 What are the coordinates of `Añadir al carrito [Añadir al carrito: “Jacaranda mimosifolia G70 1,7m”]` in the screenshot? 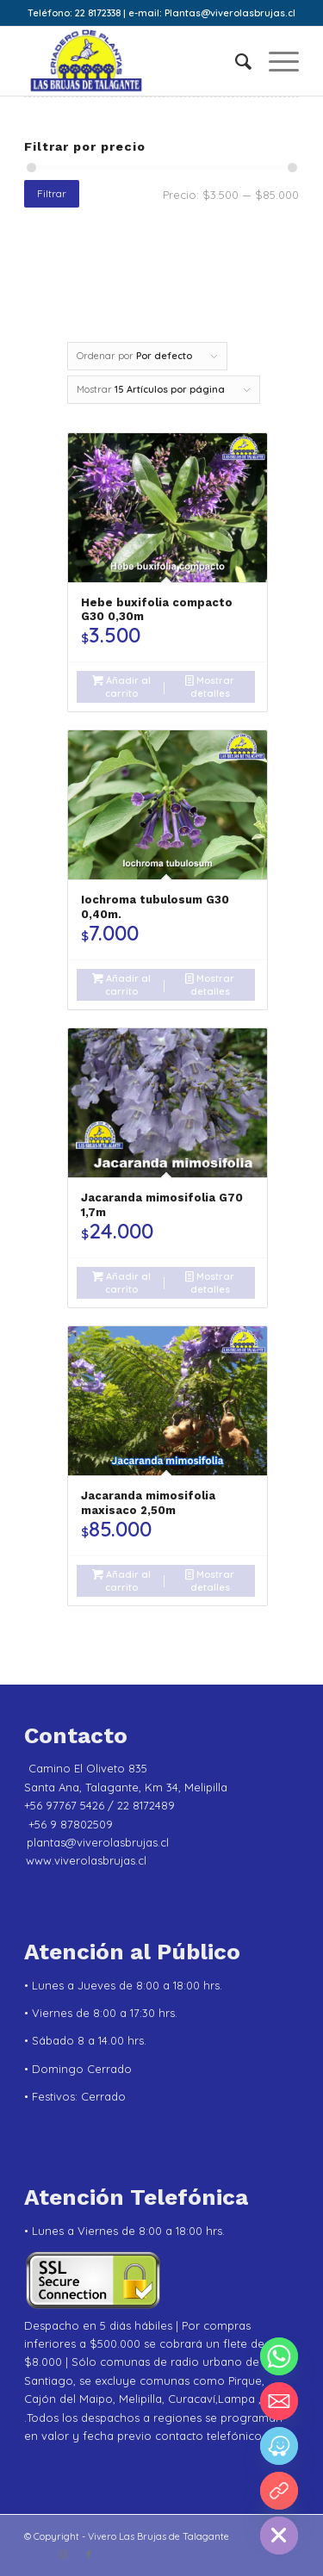 It's located at (121, 1282).